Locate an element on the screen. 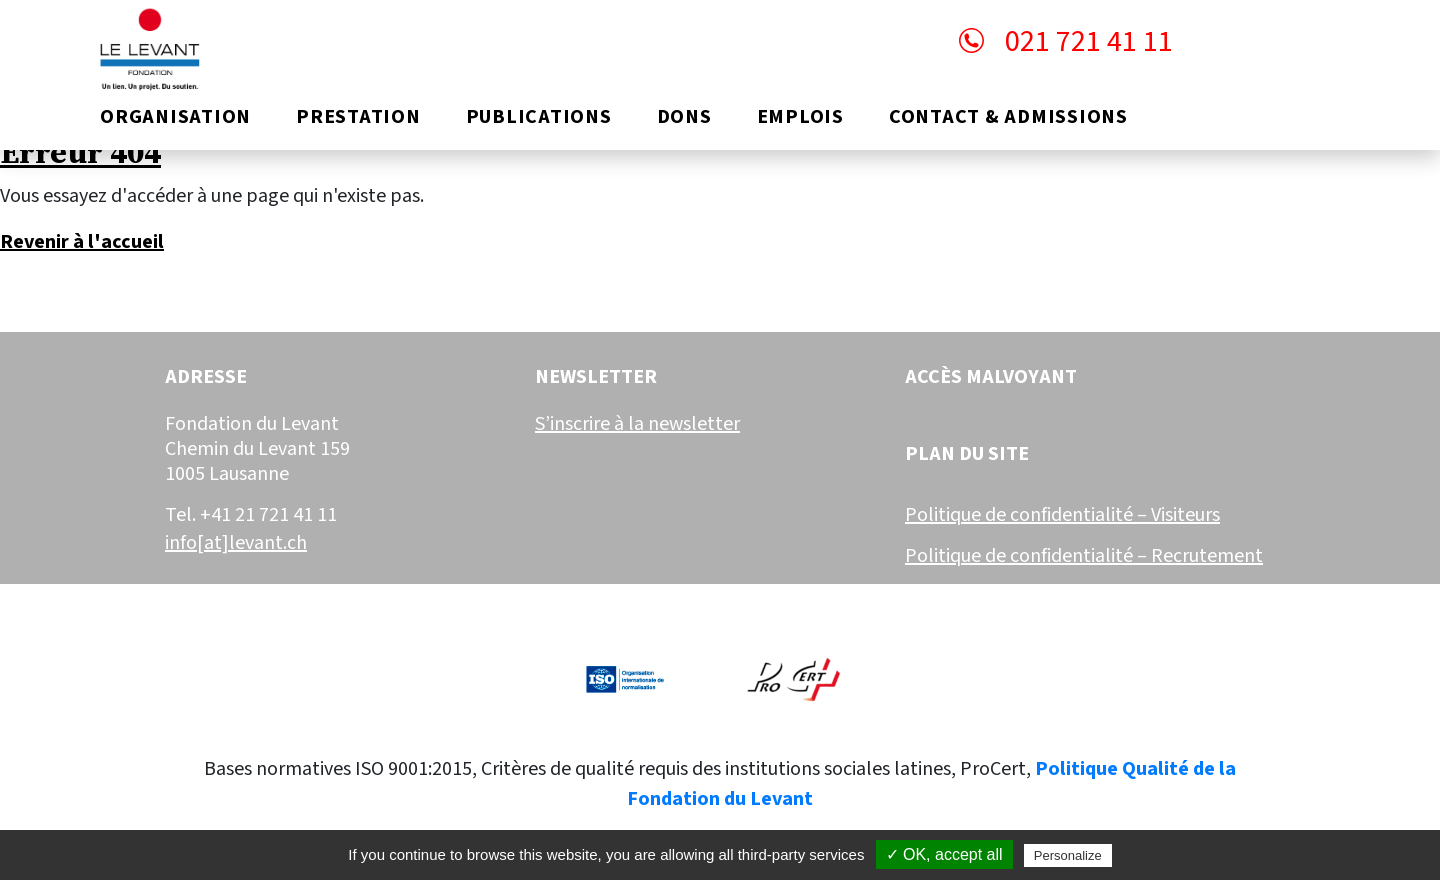 This screenshot has width=1440, height=880. Plan du site is located at coordinates (967, 454).